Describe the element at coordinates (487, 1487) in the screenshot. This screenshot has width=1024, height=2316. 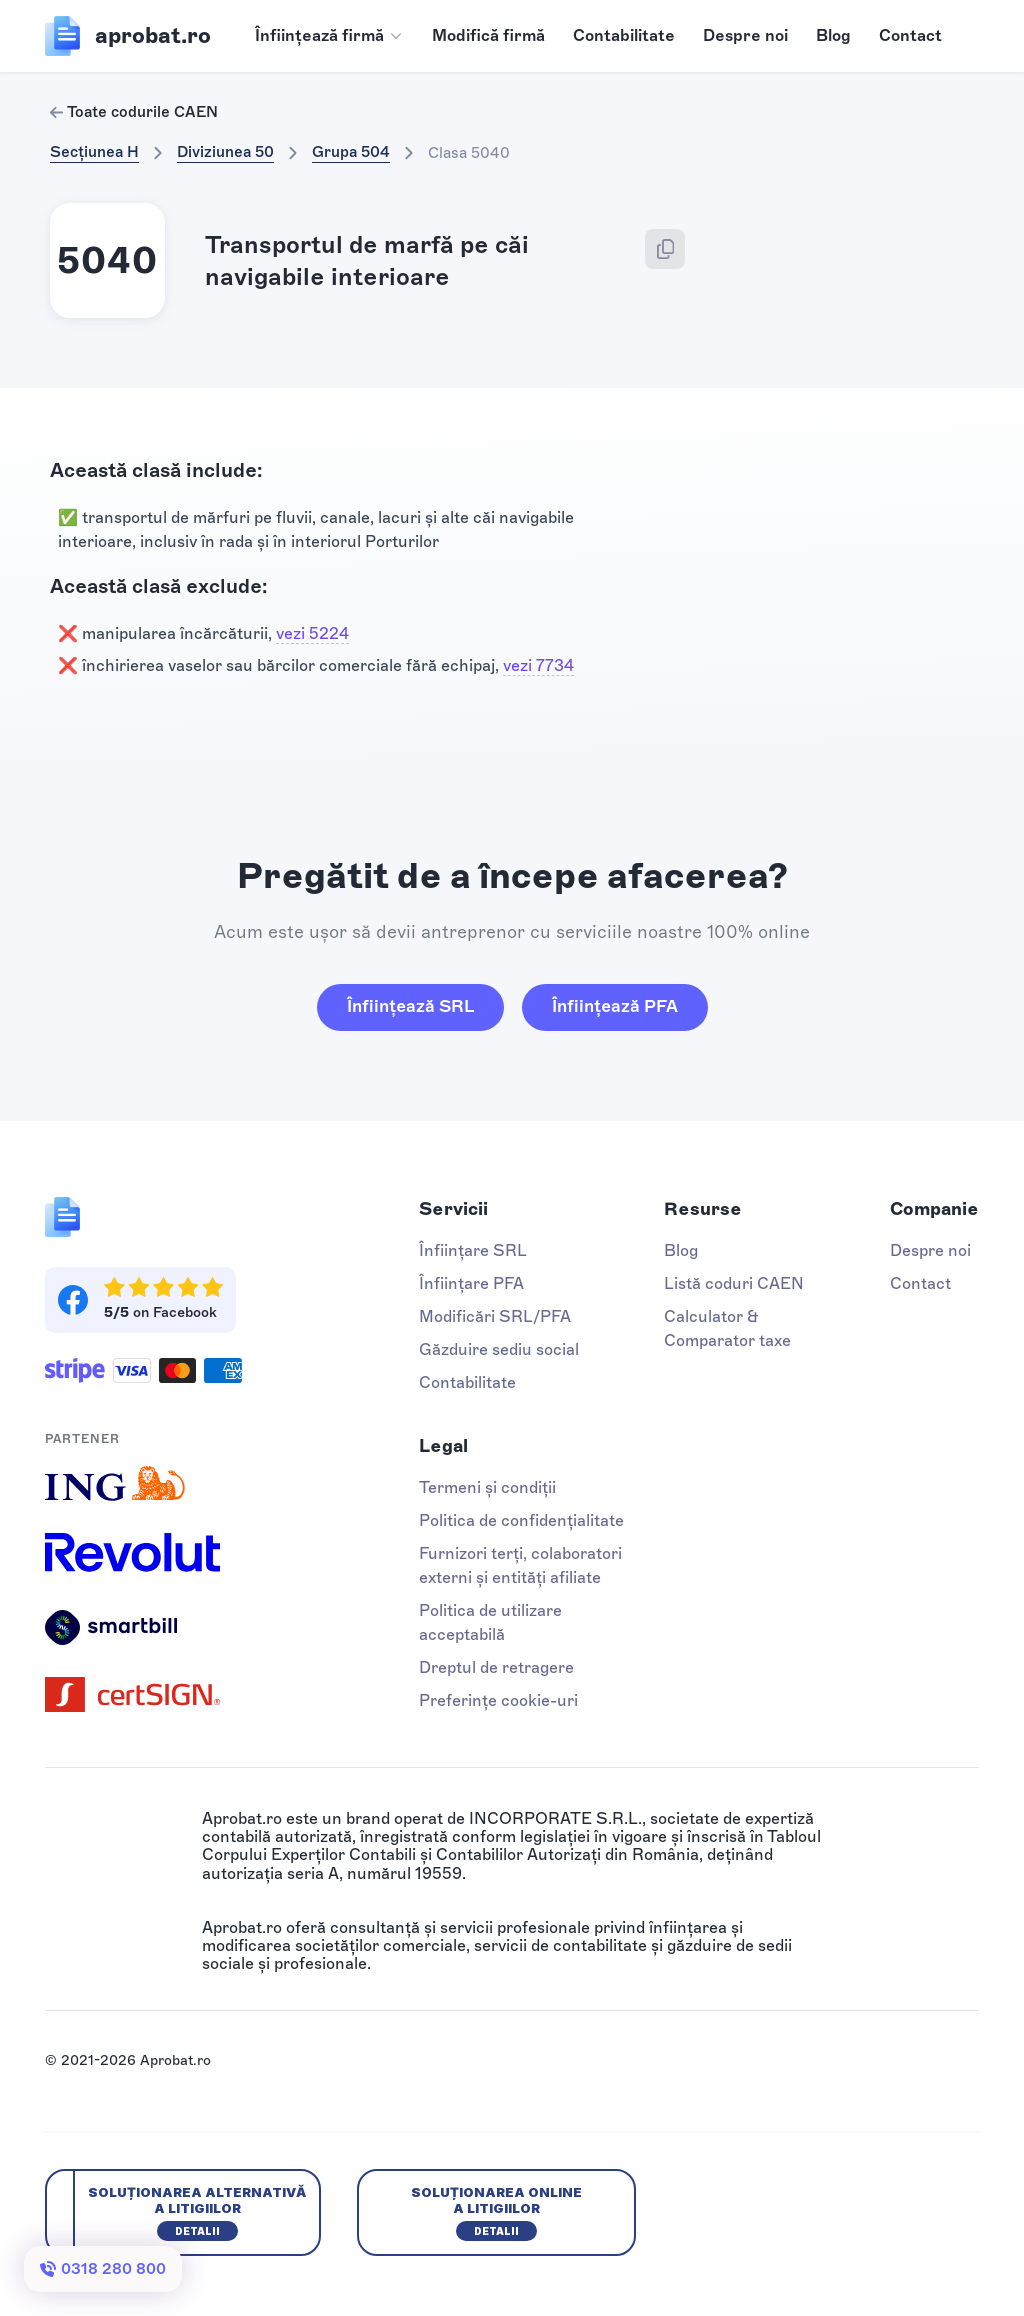
I see `Termeni și condiții` at that location.